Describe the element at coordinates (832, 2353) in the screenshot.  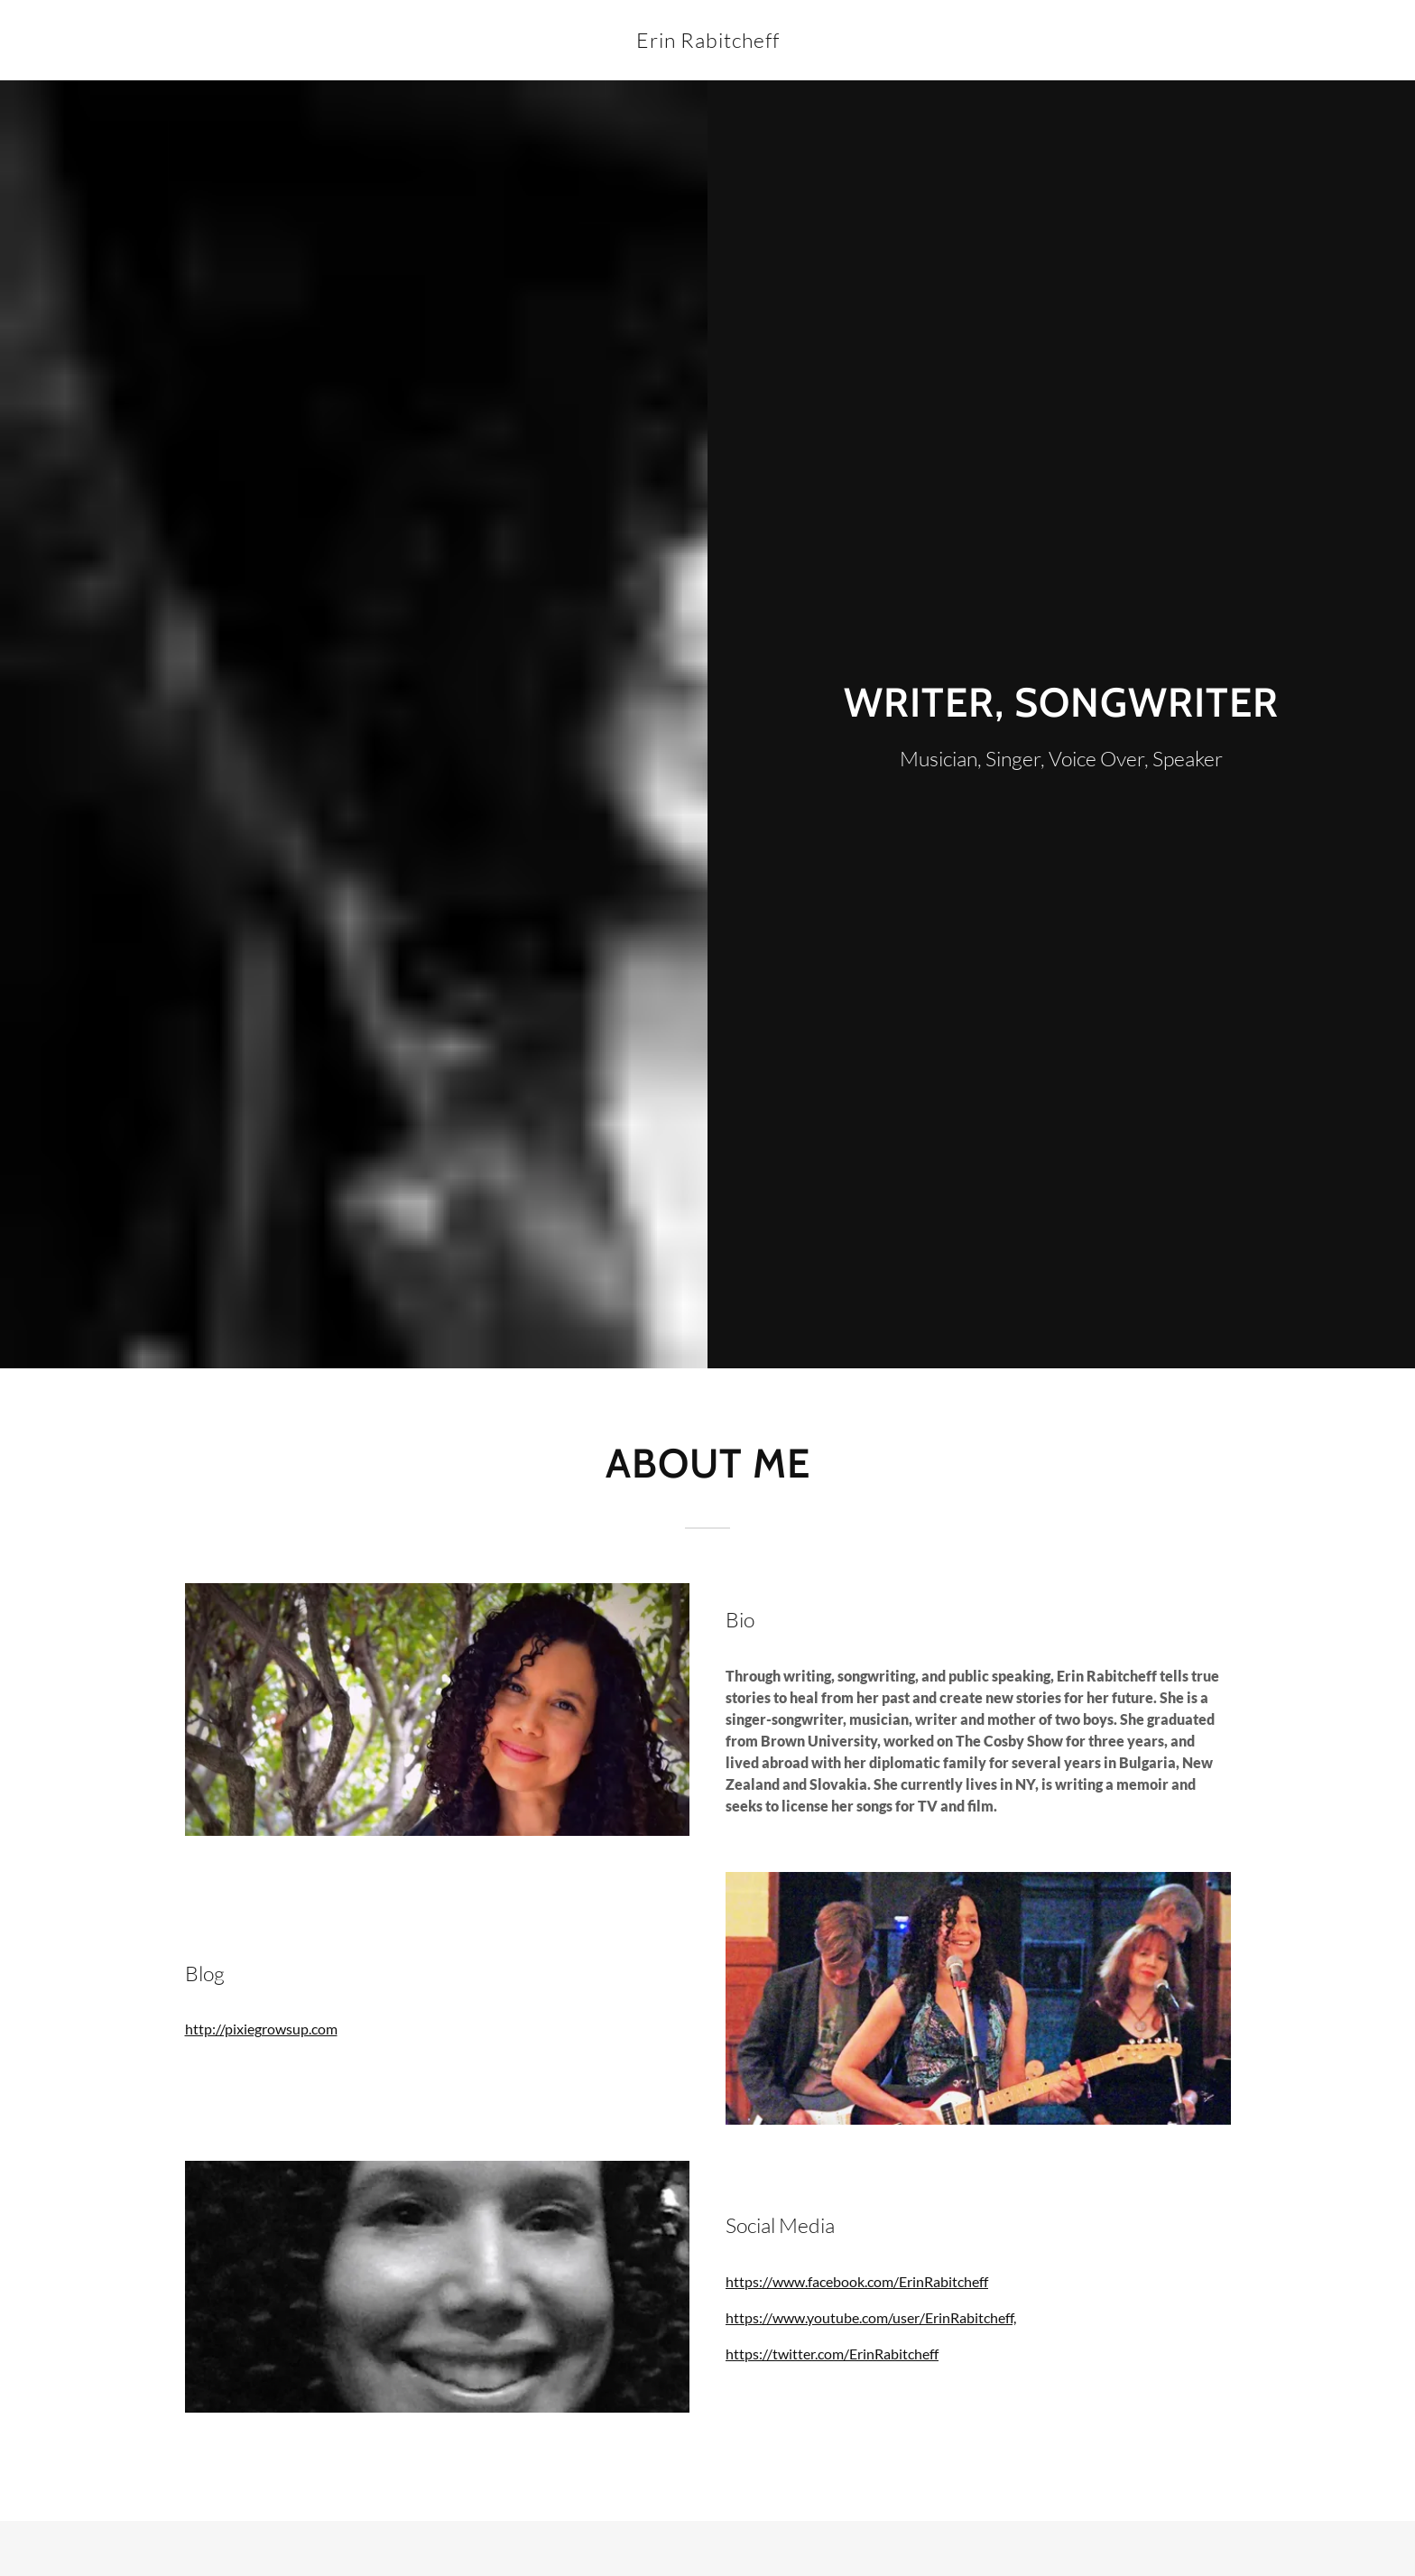
I see `https://twitter.com/ErinRabitcheff` at that location.